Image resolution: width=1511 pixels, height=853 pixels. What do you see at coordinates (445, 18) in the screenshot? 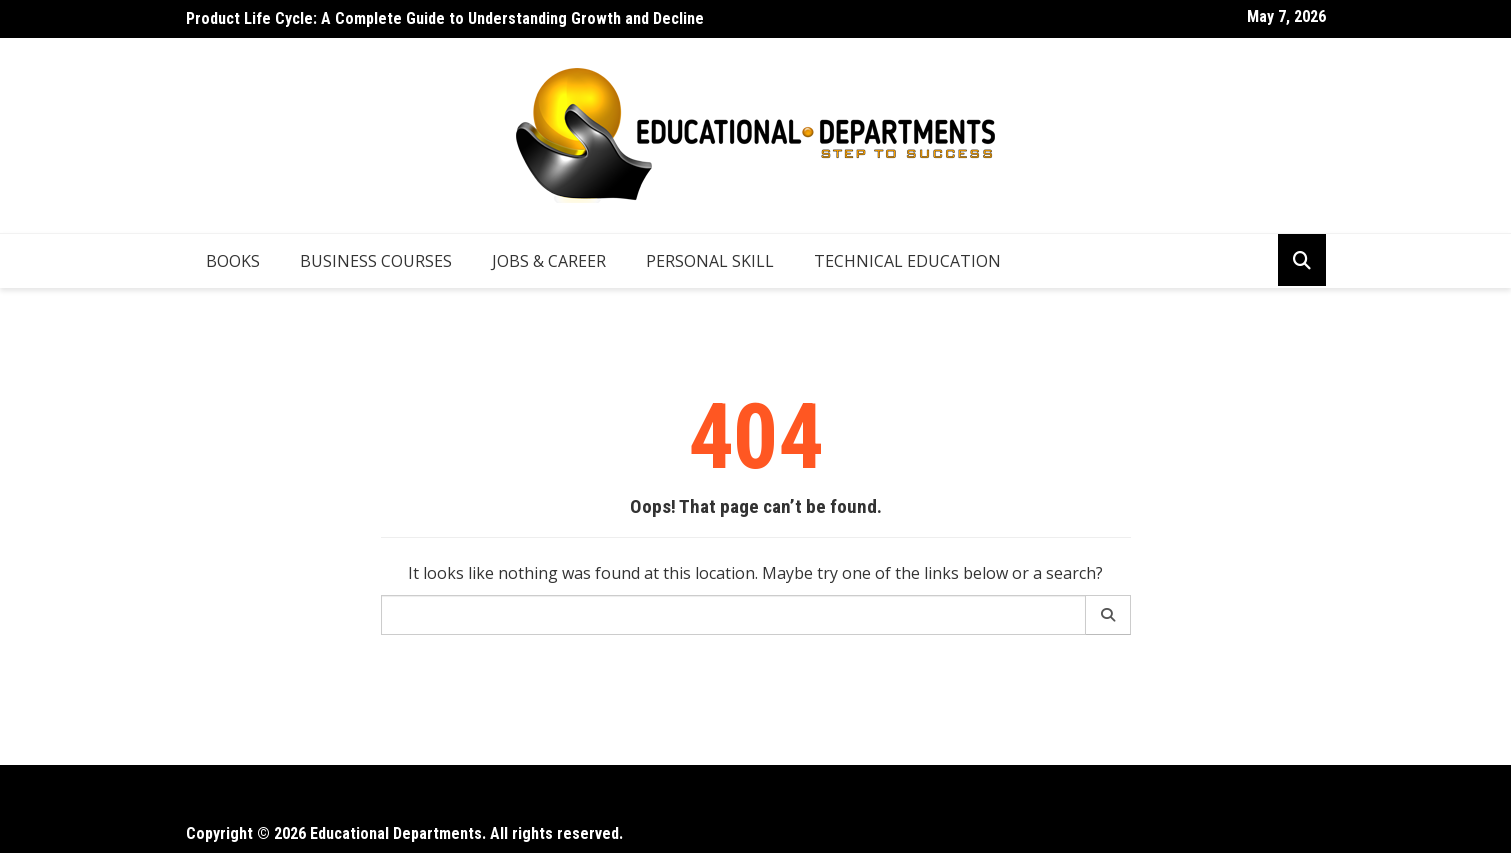
I see `Product Life Cycle: A Complete Guide to Understanding Growth and Decline` at bounding box center [445, 18].